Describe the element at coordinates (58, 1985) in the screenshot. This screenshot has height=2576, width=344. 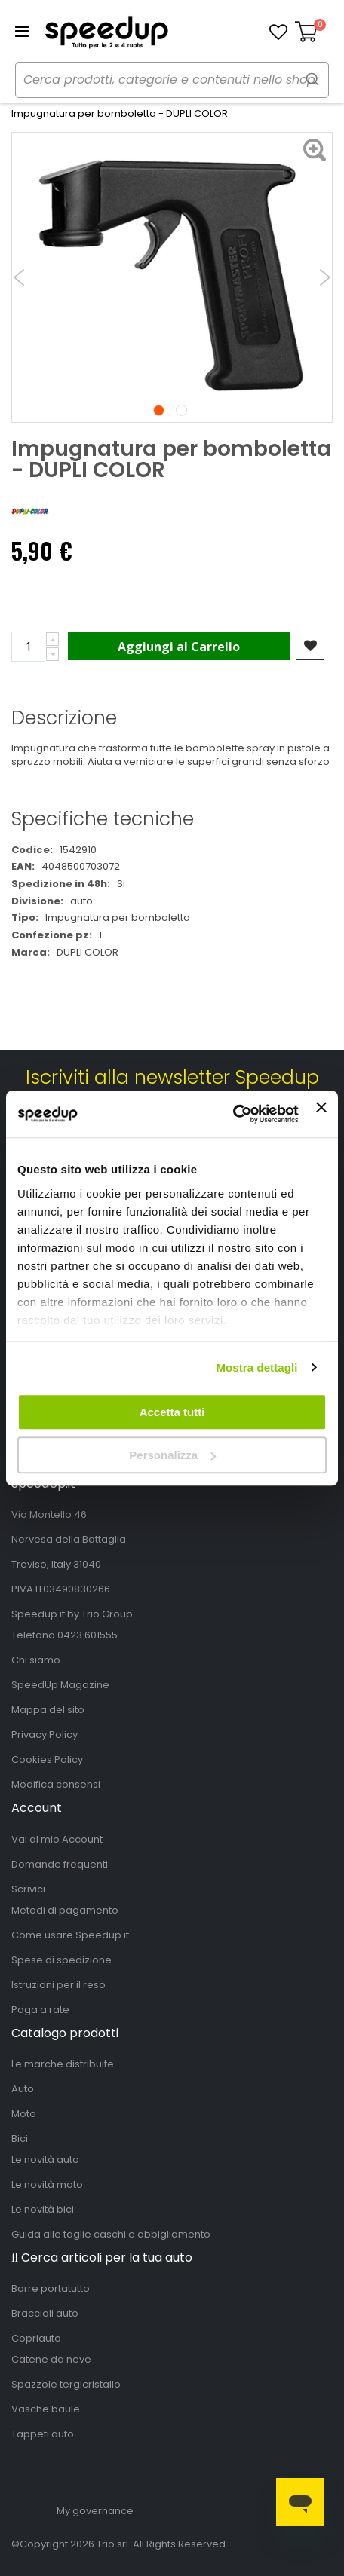
I see `Istruzioni per il reso` at that location.